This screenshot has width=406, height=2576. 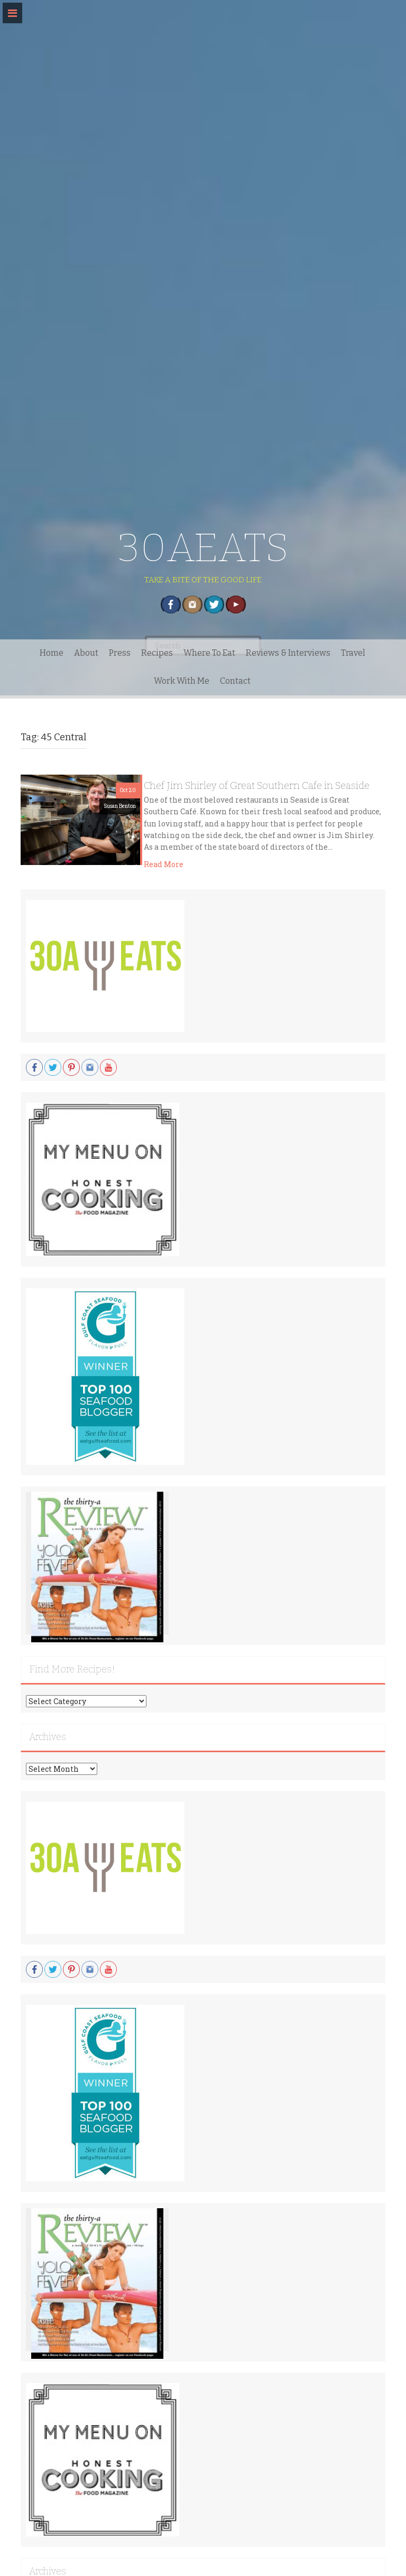 What do you see at coordinates (203, 548) in the screenshot?
I see `30AEATS` at bounding box center [203, 548].